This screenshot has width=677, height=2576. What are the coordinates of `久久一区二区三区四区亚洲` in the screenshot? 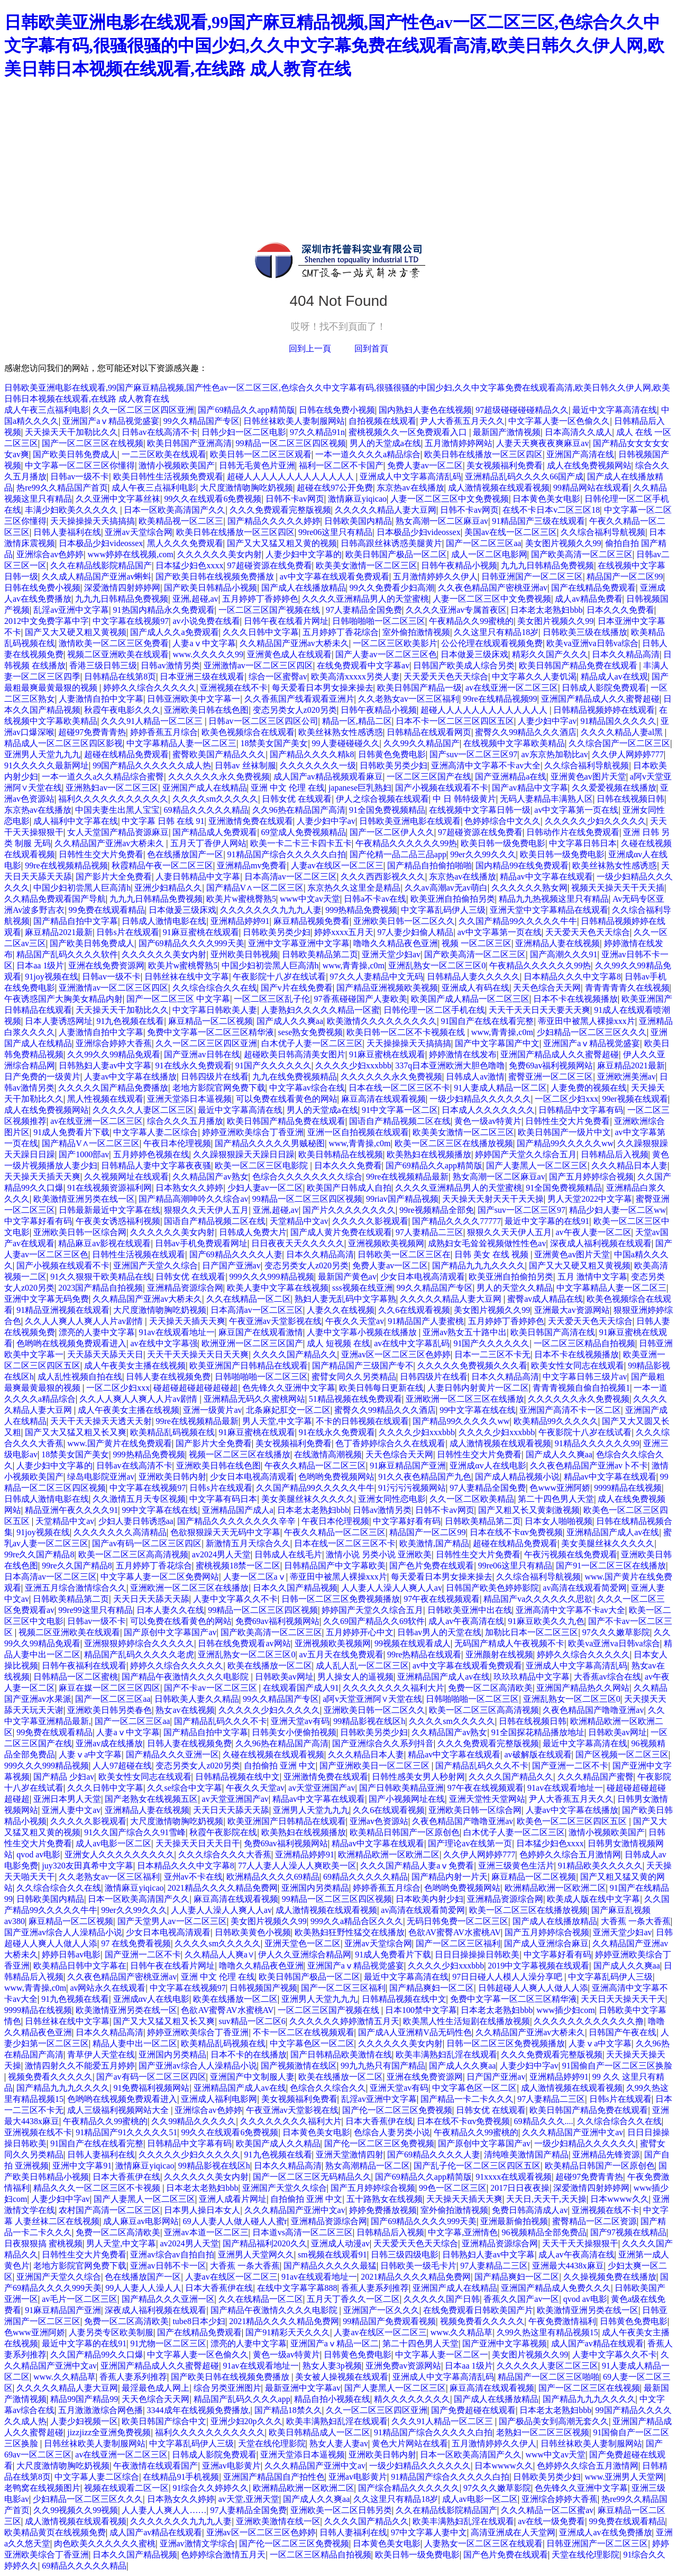 It's located at (143, 409).